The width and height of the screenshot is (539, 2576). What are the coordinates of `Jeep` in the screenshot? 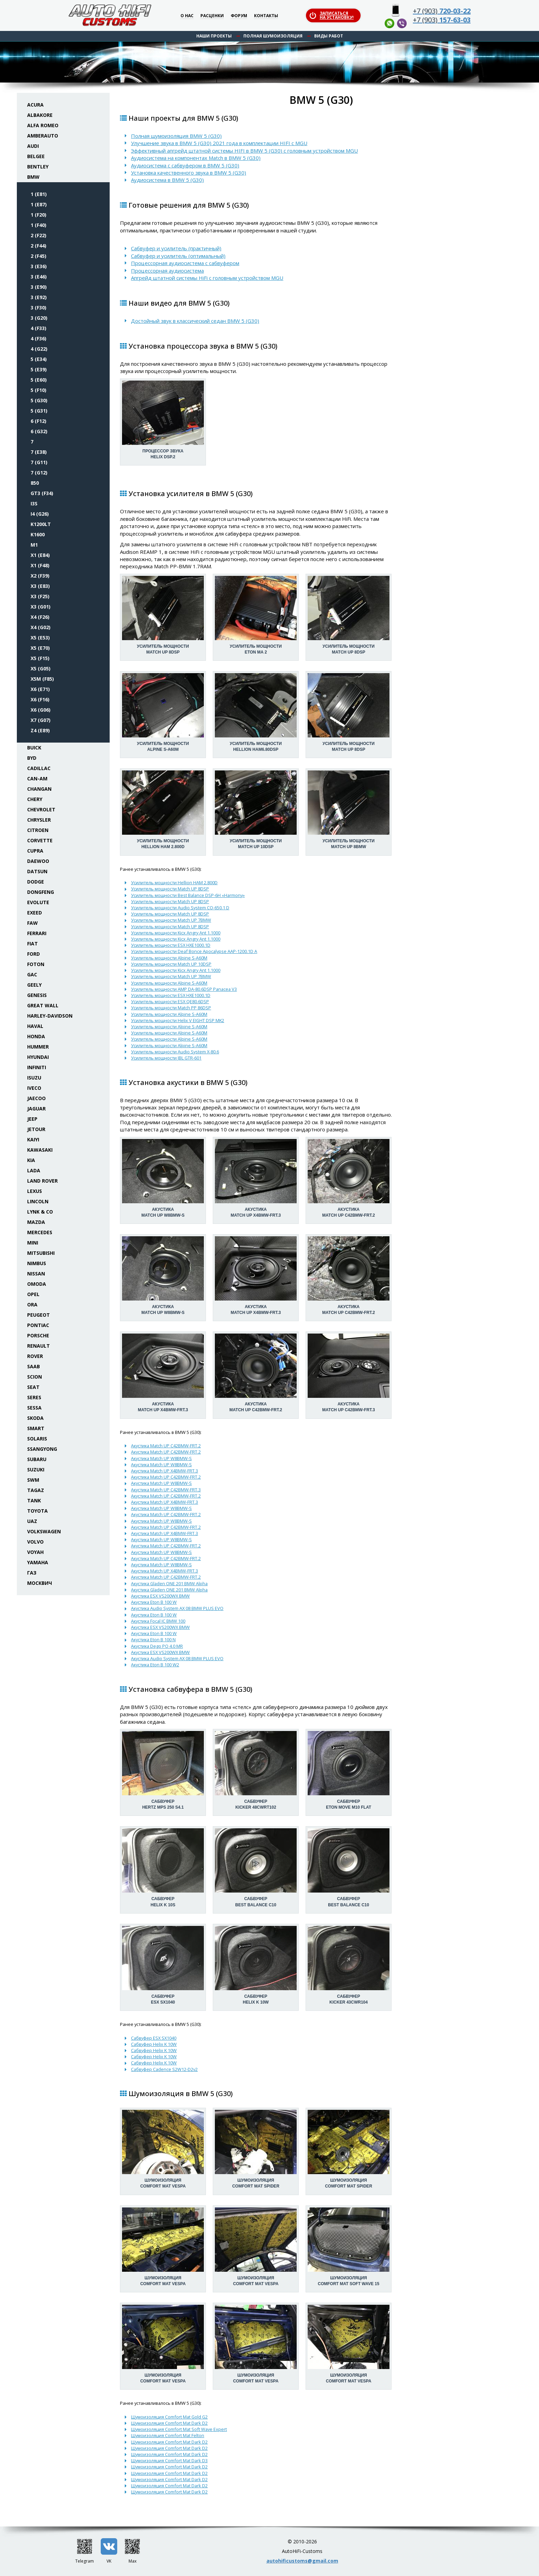 It's located at (32, 1119).